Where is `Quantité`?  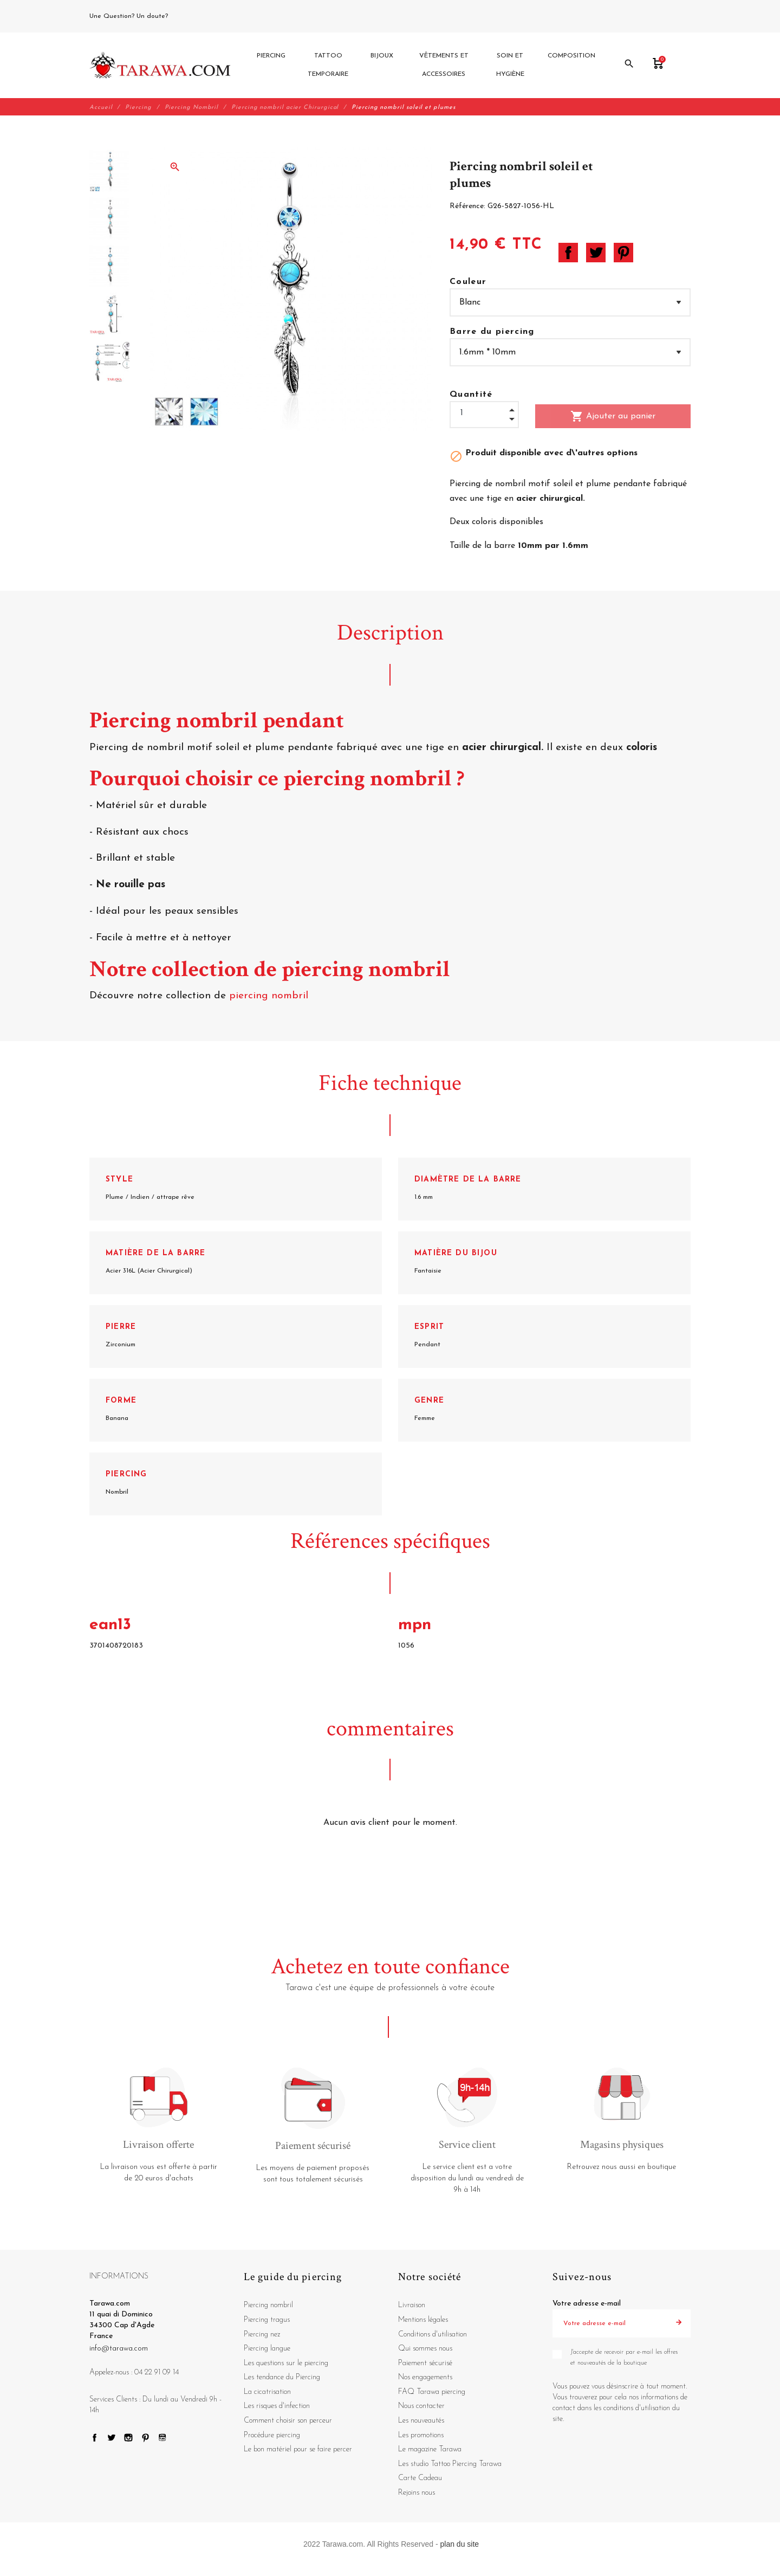
Quantité is located at coordinates (471, 395).